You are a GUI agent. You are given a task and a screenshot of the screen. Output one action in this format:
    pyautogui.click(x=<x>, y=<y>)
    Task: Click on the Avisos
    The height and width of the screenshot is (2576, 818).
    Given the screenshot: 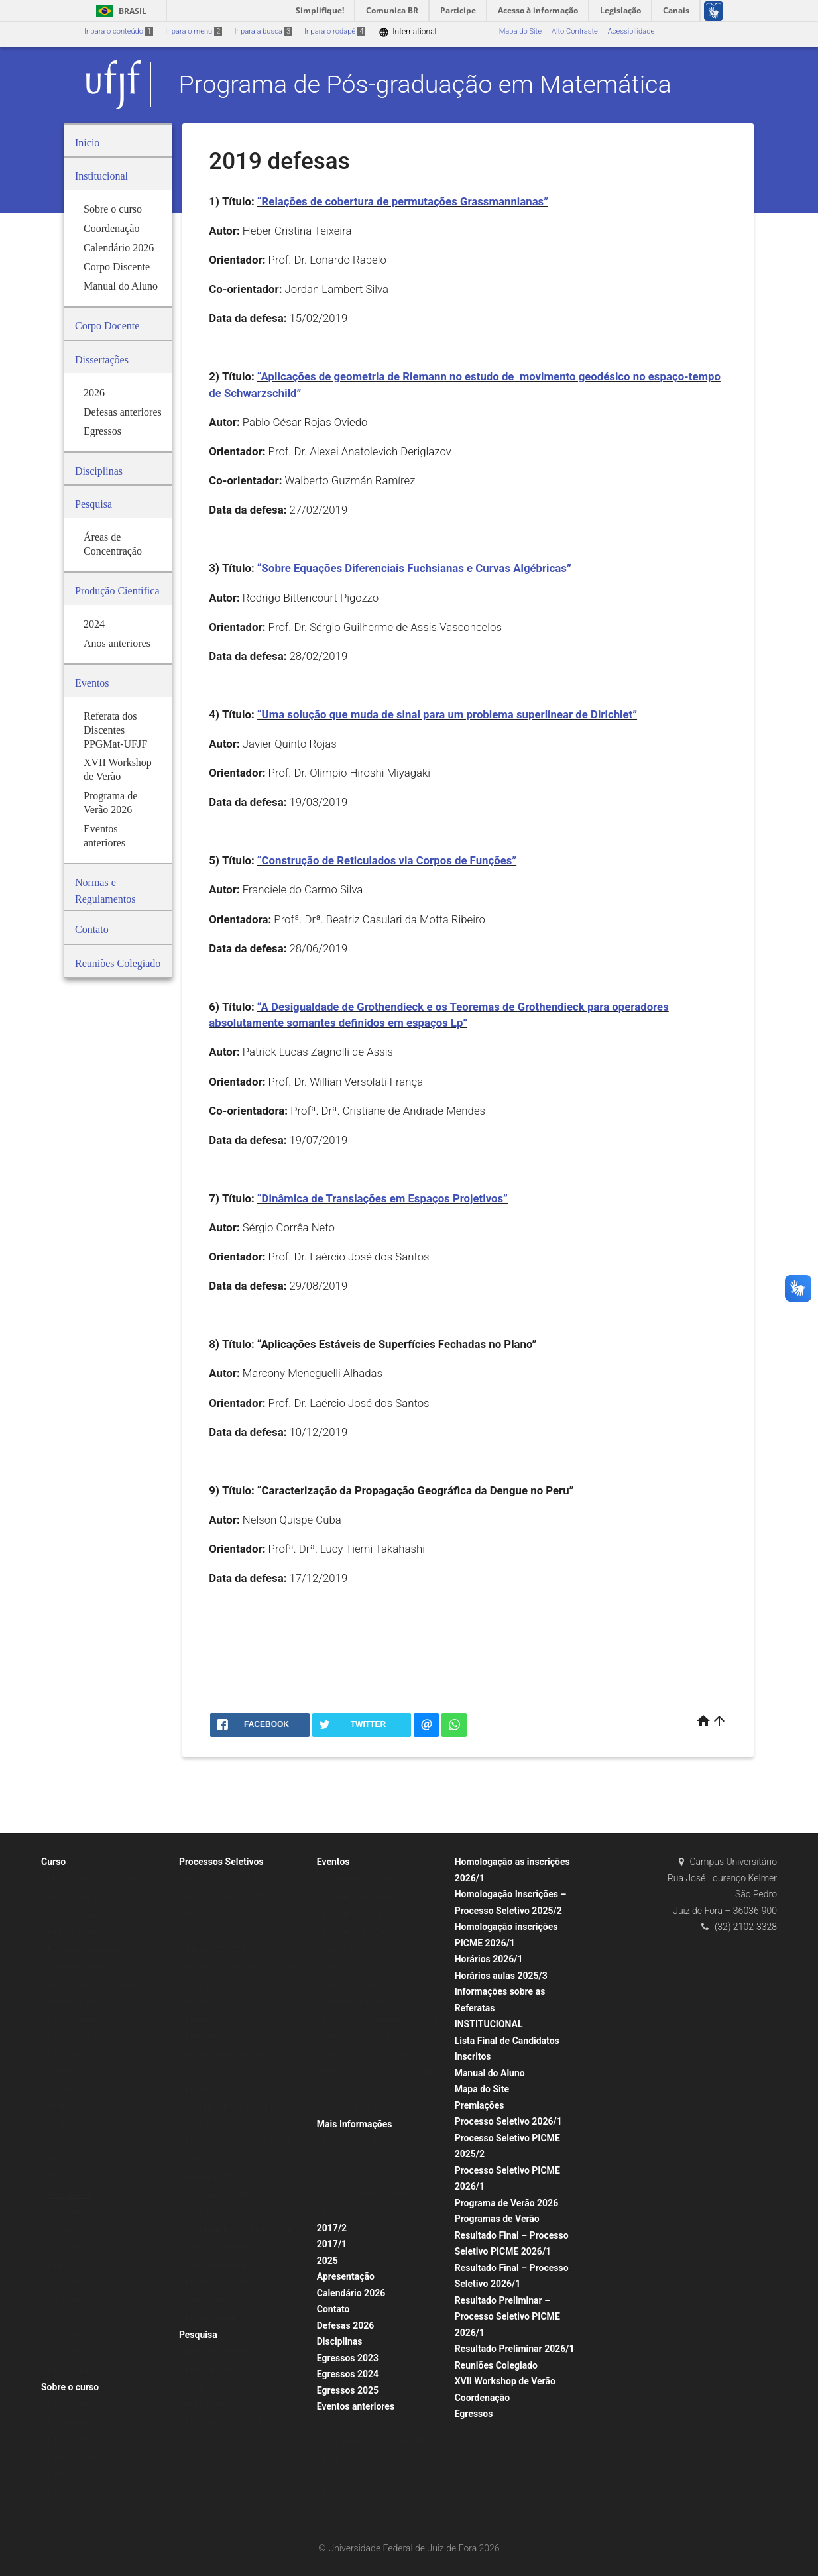 What is the action you would take?
    pyautogui.click(x=334, y=2176)
    